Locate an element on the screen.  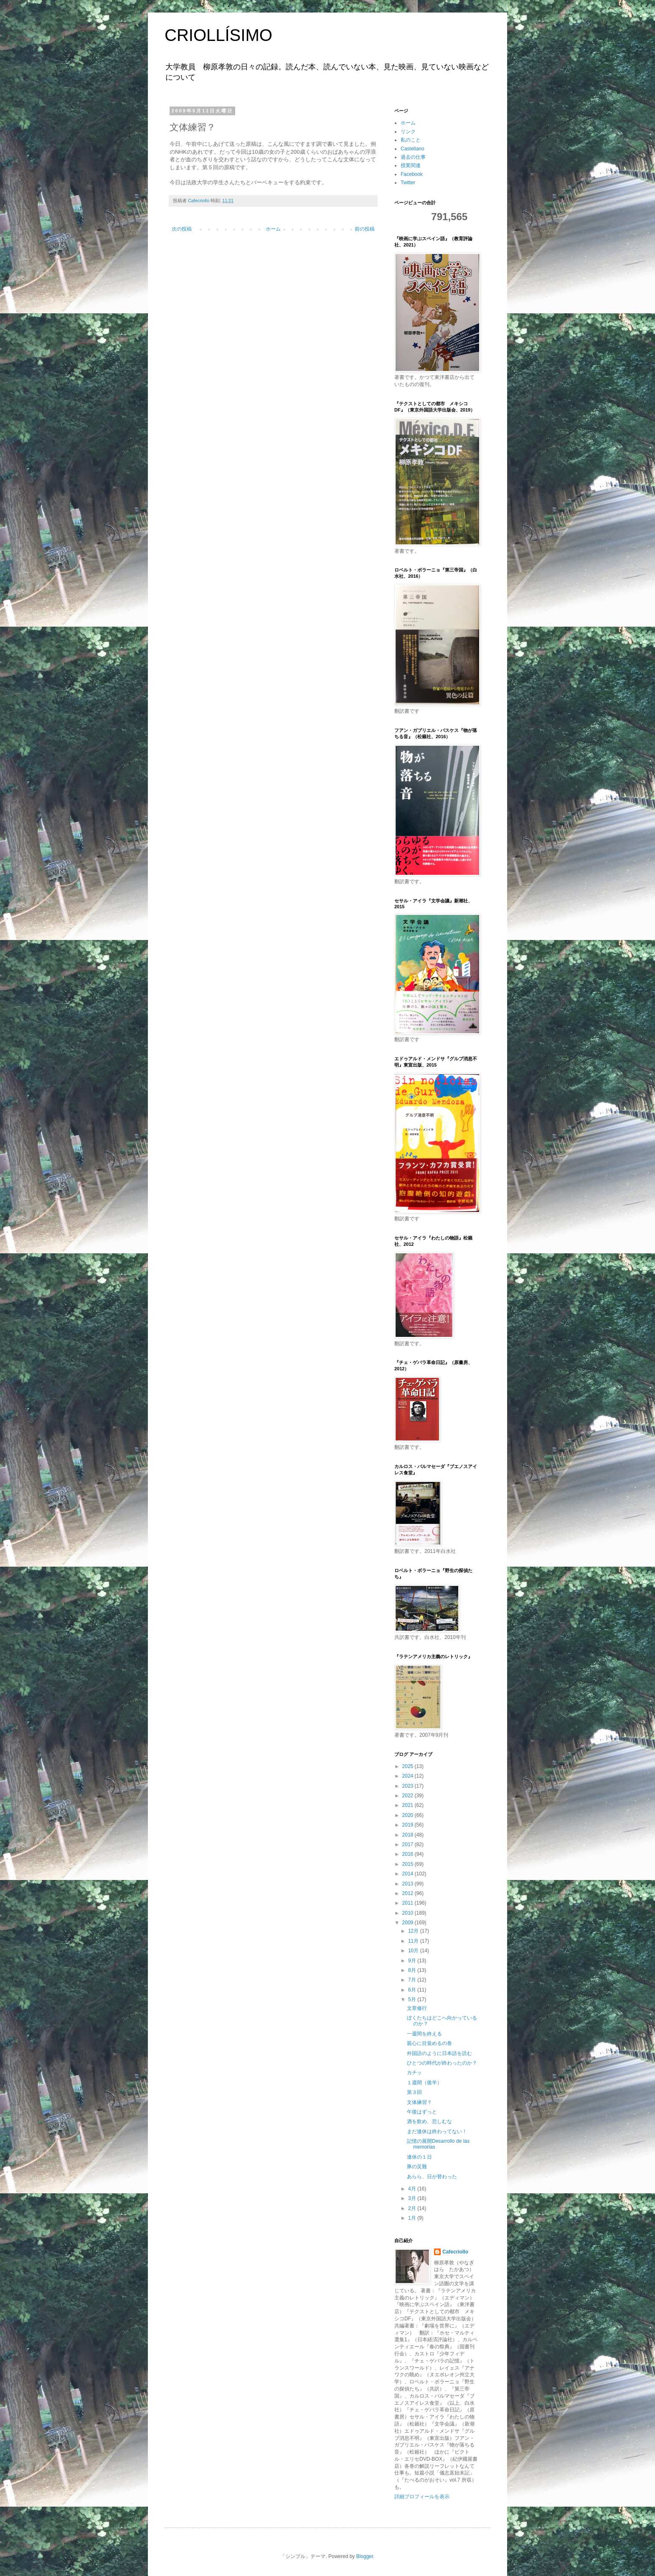
連休の１日 is located at coordinates (419, 2157).